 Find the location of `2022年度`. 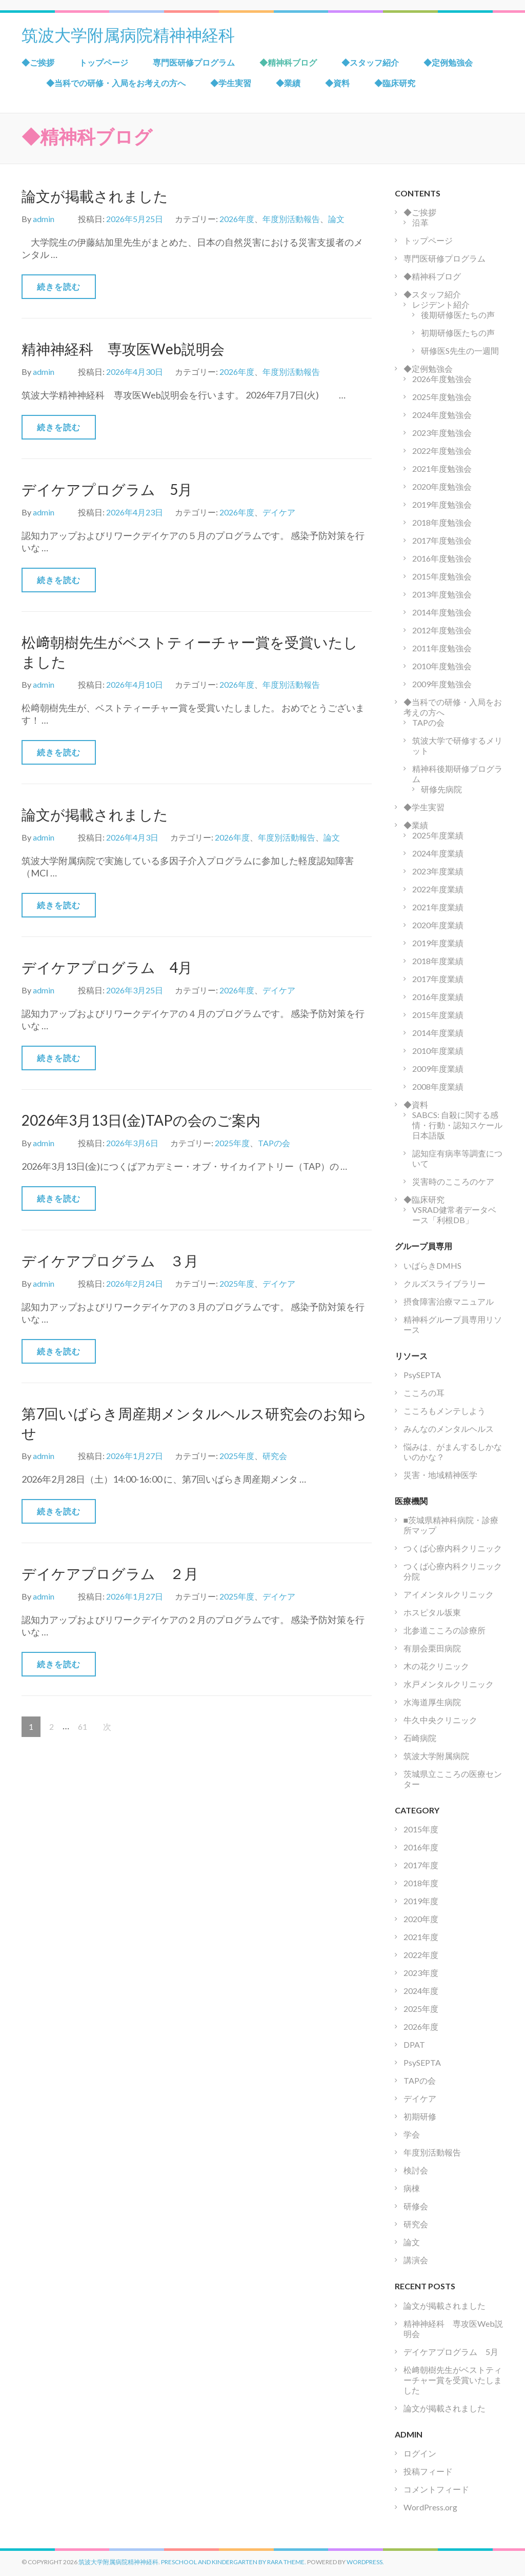

2022年度 is located at coordinates (420, 1955).